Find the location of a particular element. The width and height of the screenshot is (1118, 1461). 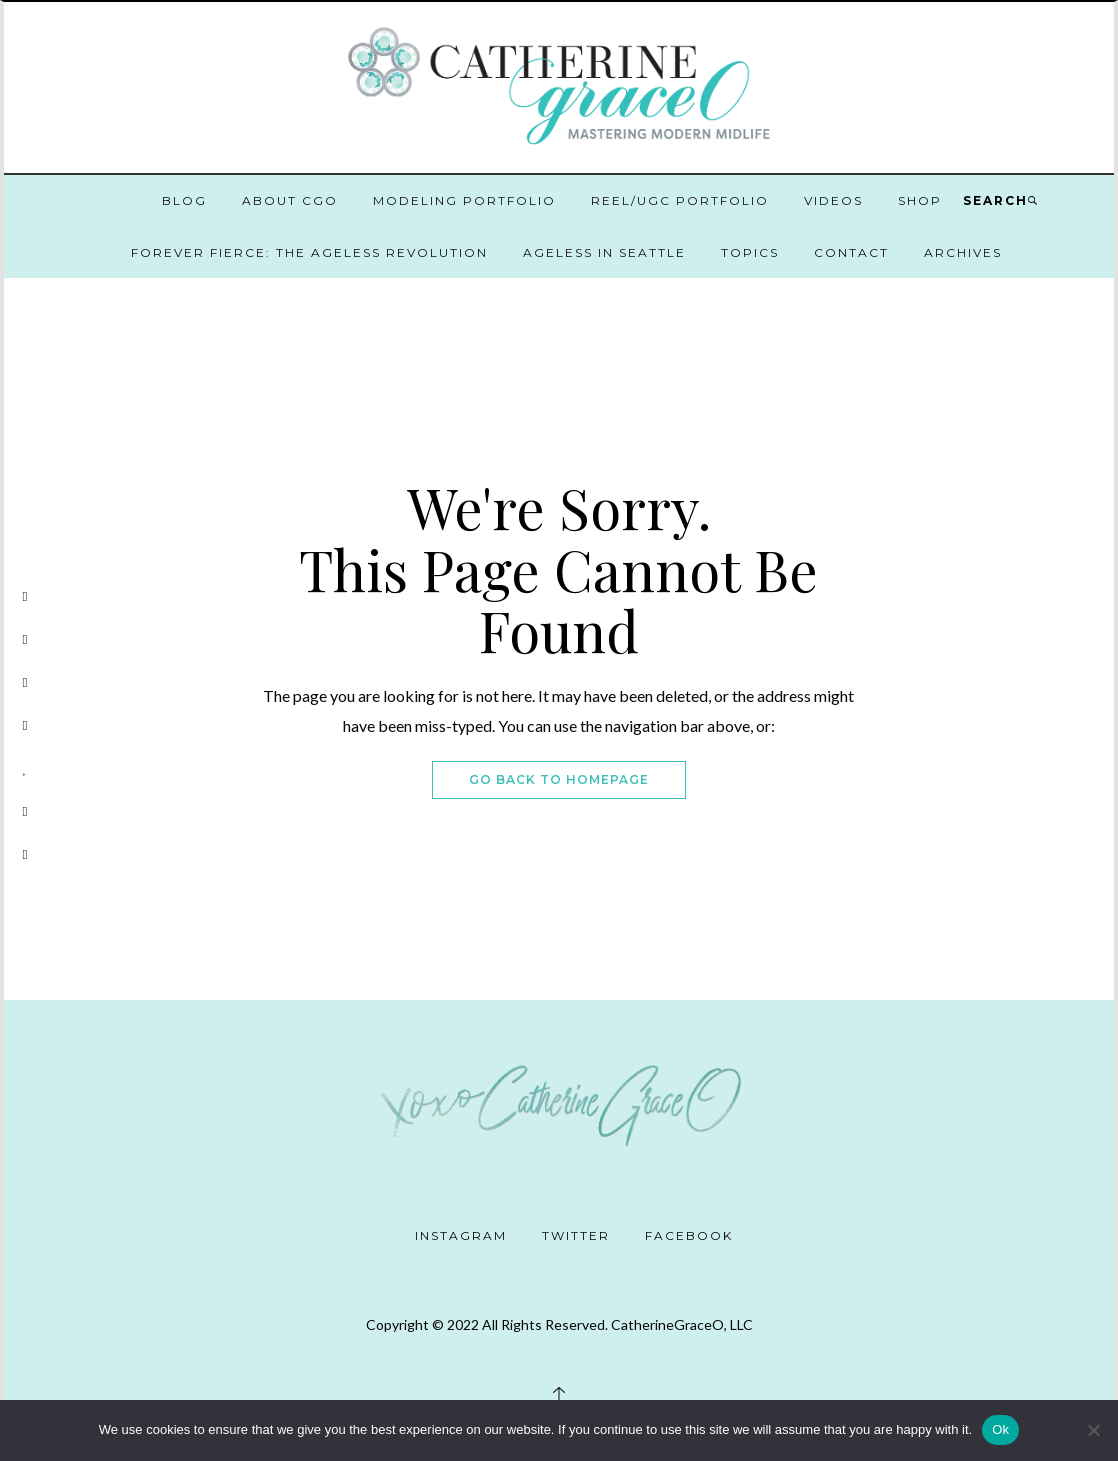

Shop is located at coordinates (920, 200).